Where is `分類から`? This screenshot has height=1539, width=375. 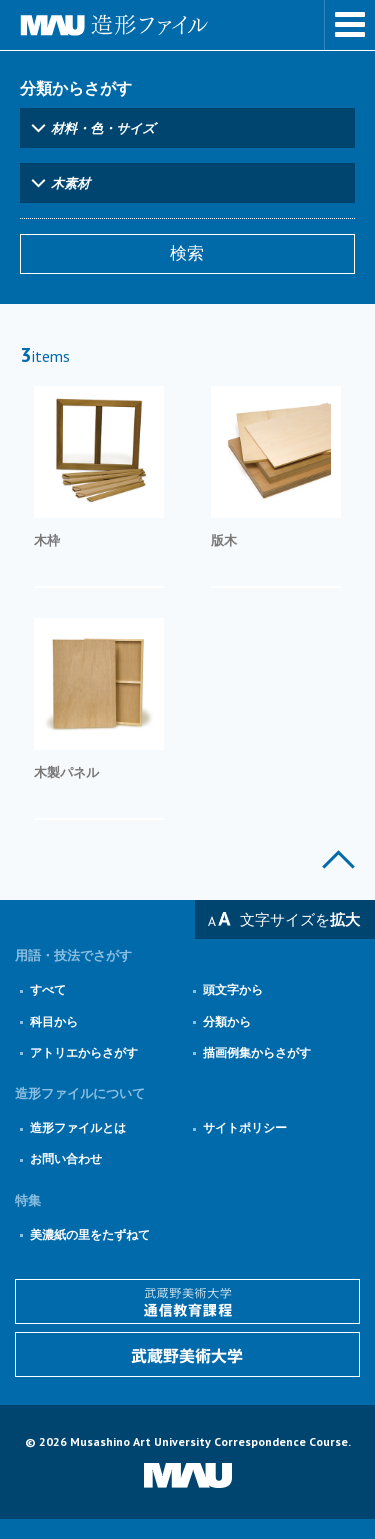
分類から is located at coordinates (227, 1021).